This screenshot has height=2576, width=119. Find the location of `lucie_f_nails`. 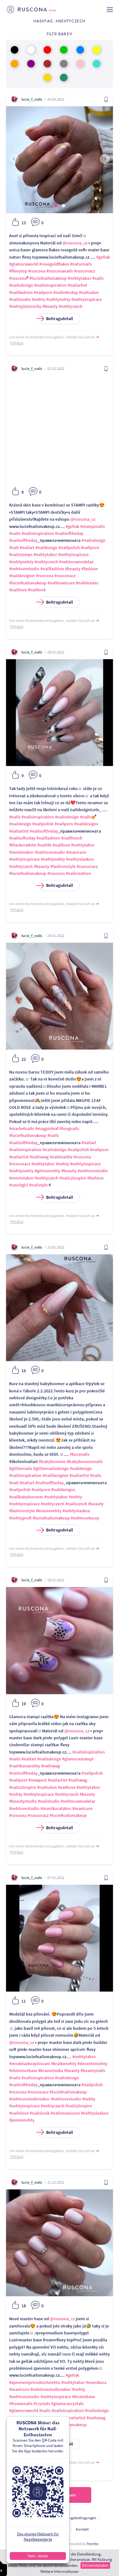

lucie_f_nails is located at coordinates (31, 99).